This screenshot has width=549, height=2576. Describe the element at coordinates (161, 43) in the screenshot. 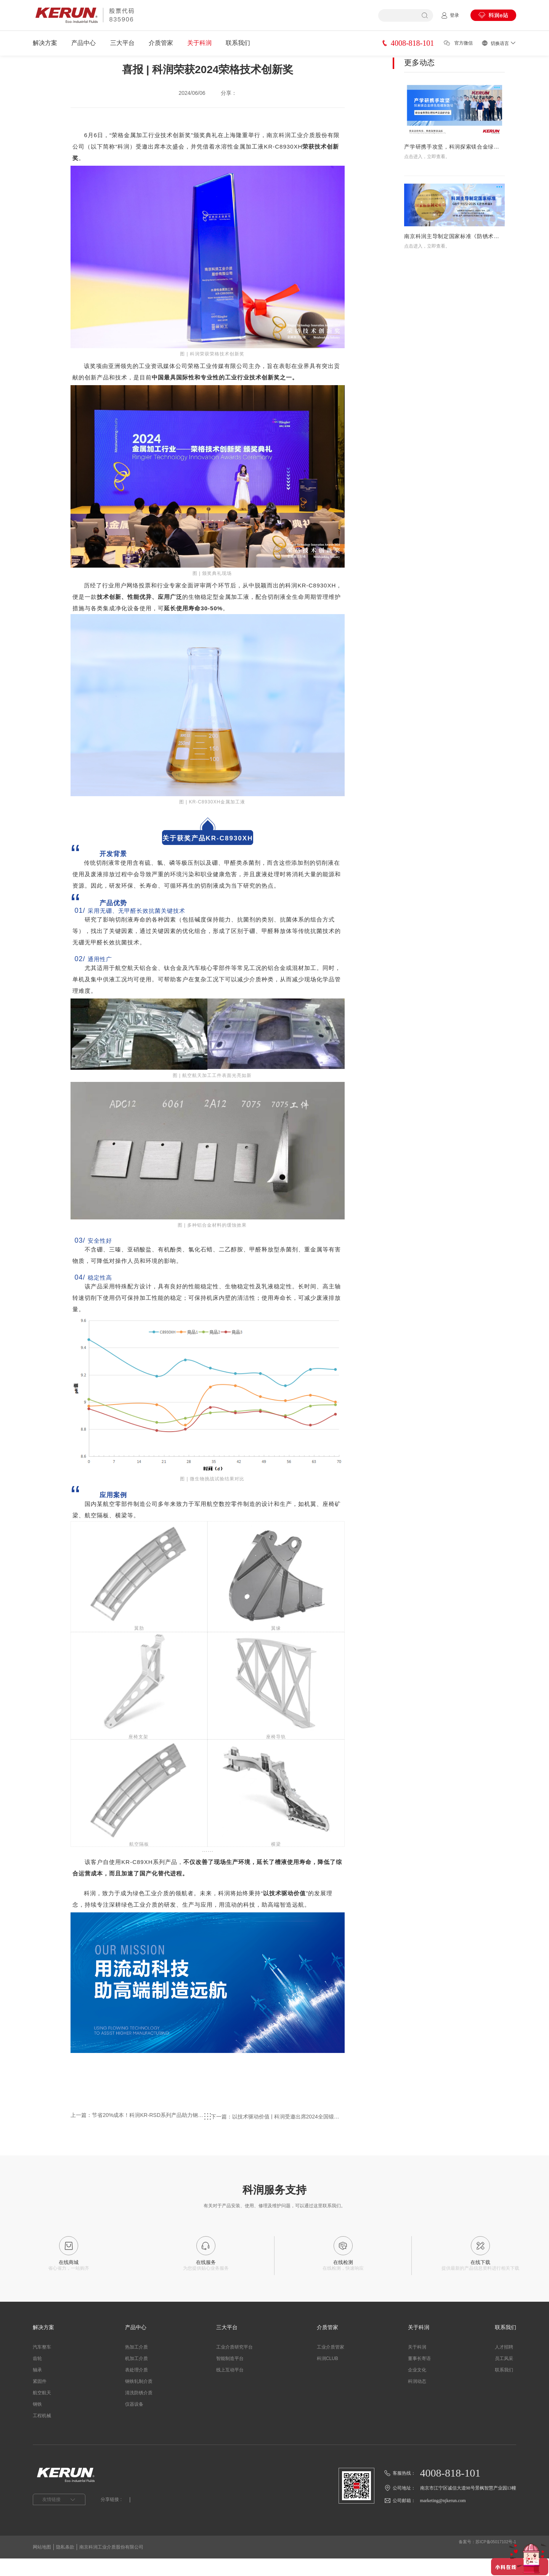

I see `介质管家` at that location.